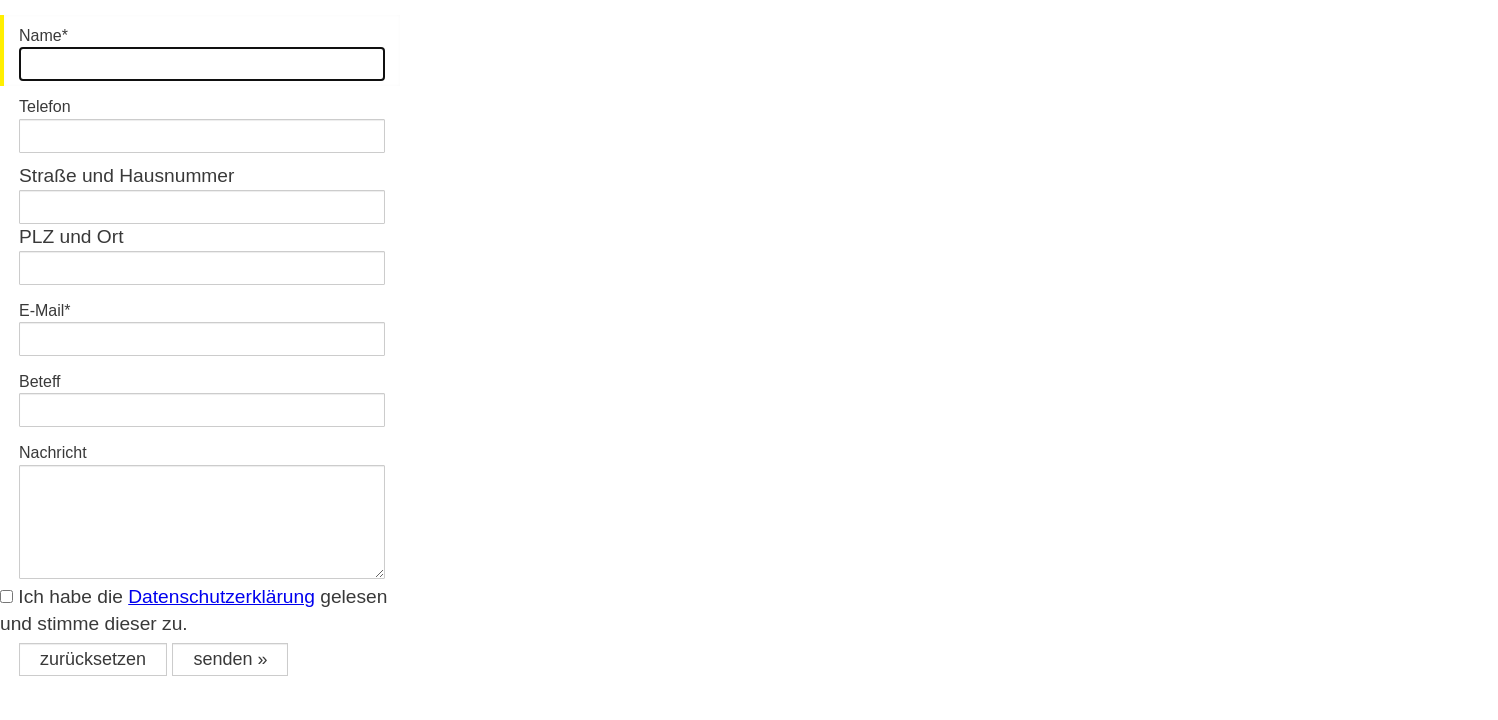 The image size is (1498, 720). I want to click on Nachricht, so click(53, 452).